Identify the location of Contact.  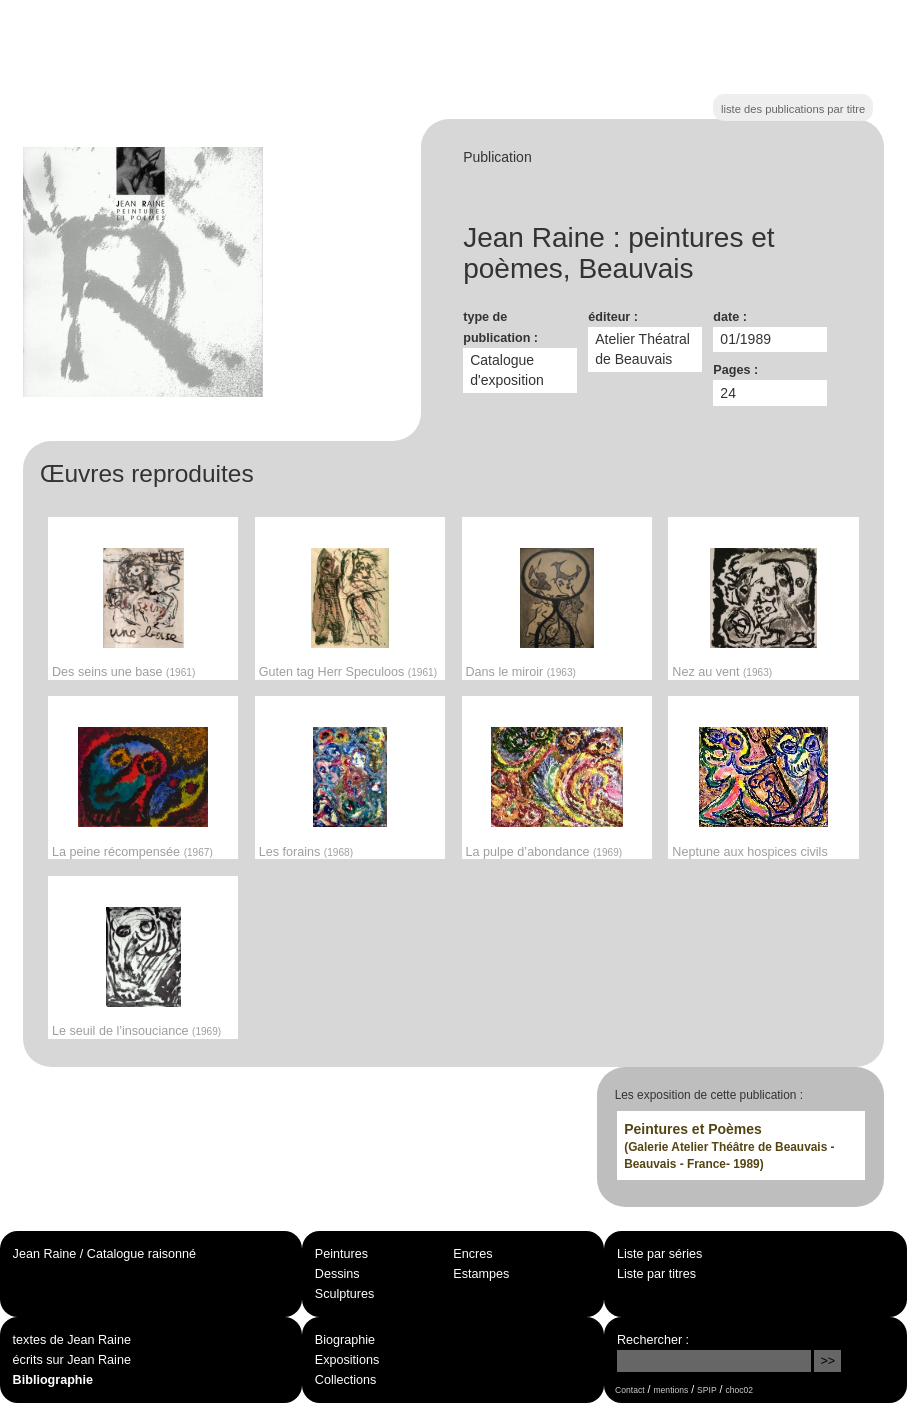
(629, 1390).